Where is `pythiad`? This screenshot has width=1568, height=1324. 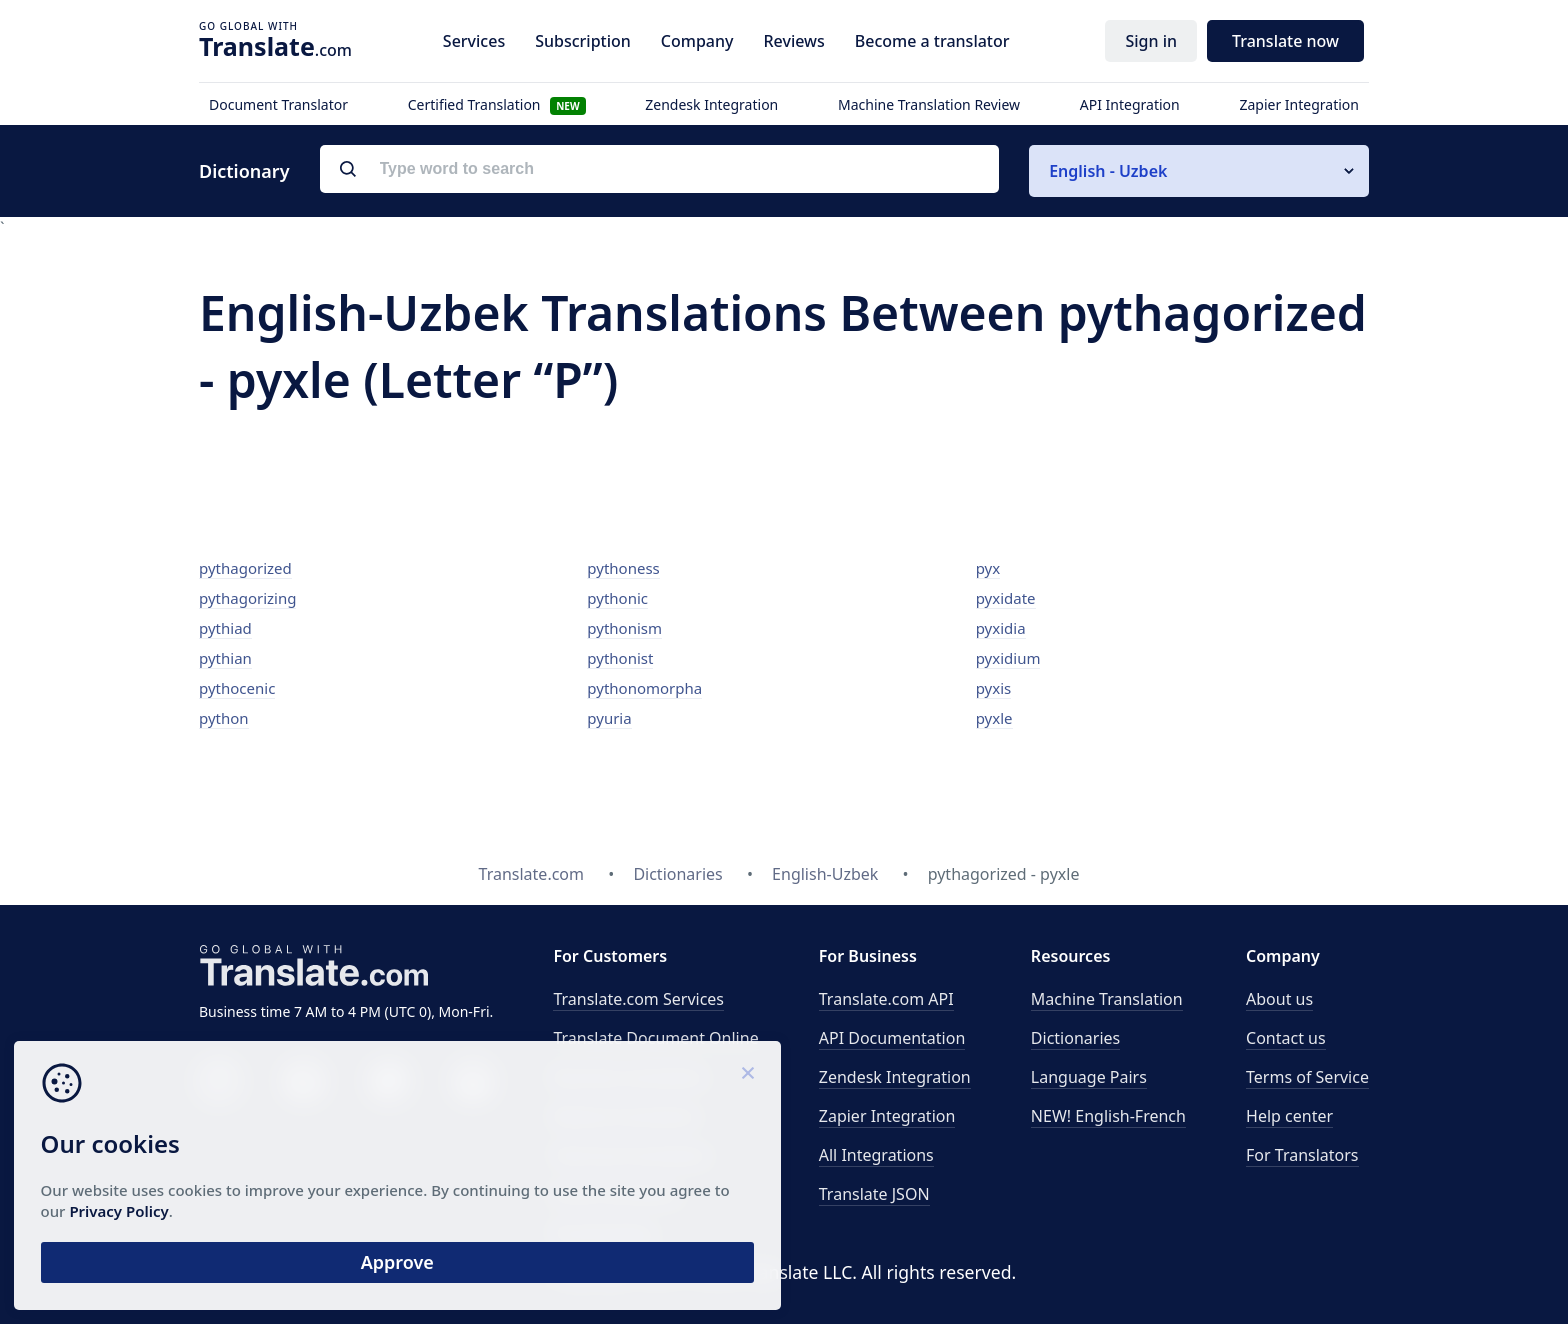 pythiad is located at coordinates (225, 628).